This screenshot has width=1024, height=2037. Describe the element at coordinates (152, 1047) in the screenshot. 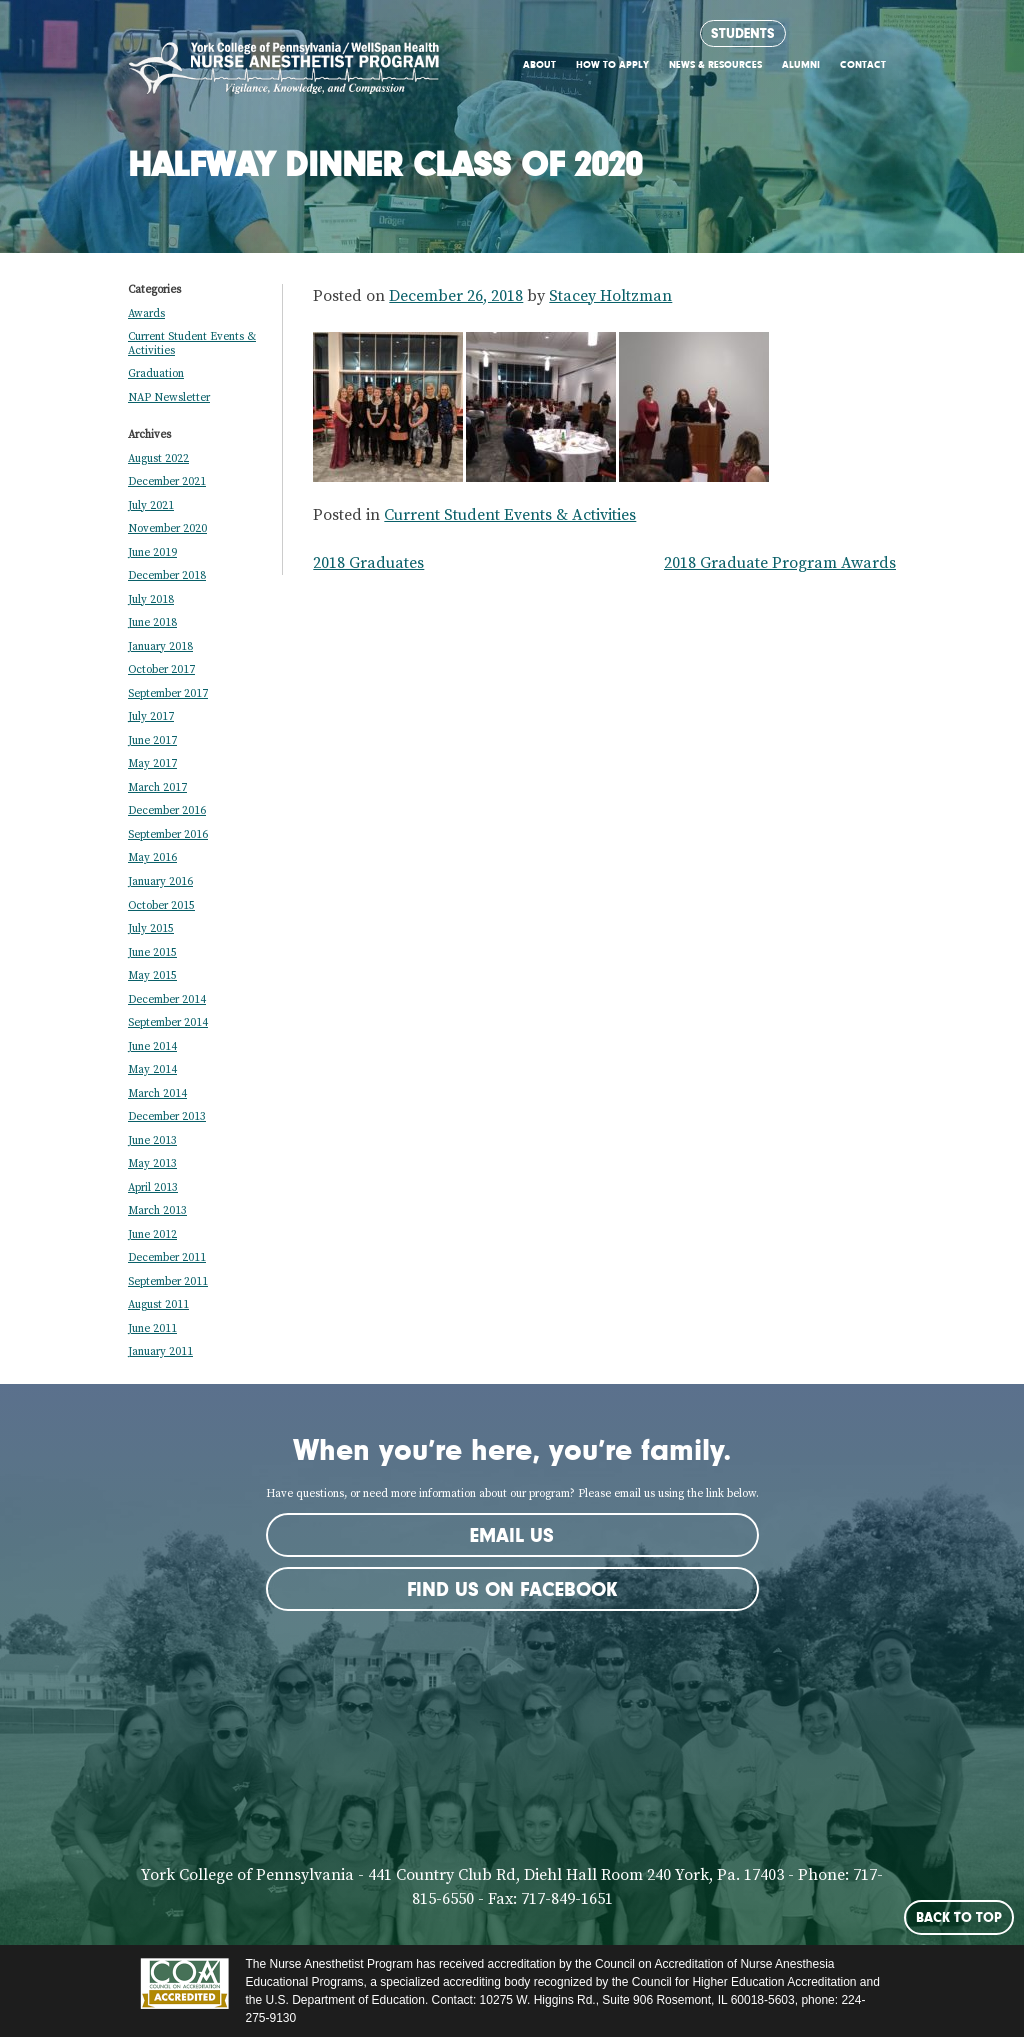

I see `June 2014` at that location.